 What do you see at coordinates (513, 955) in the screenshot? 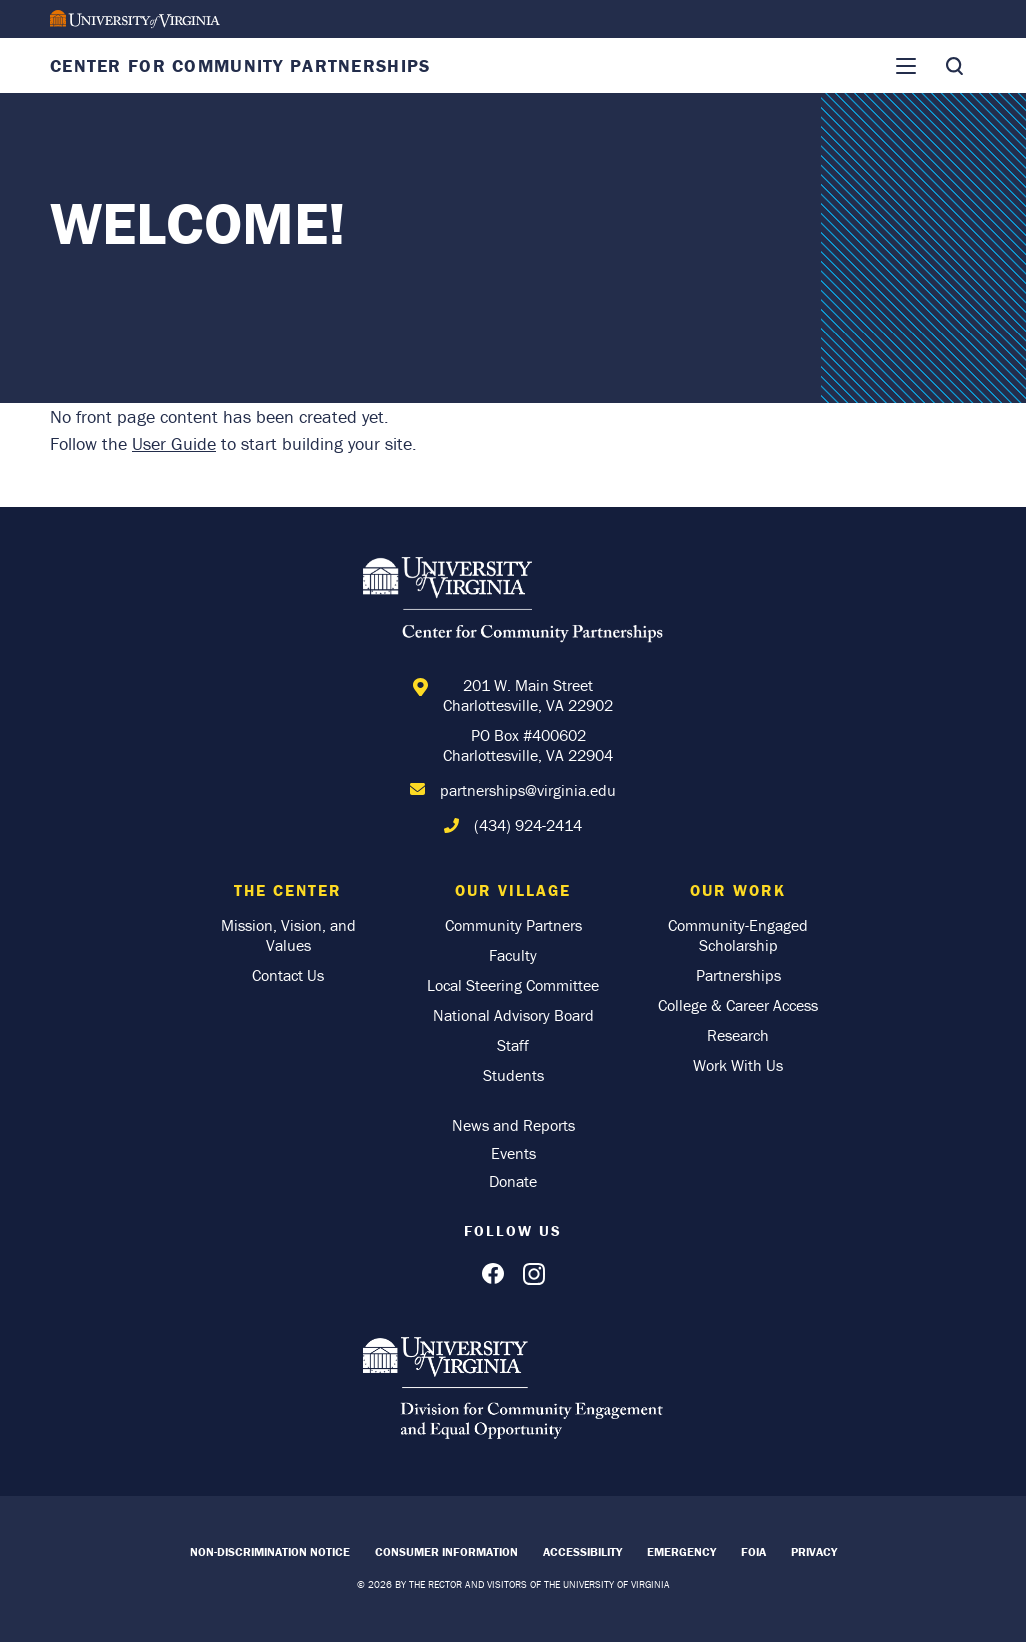
I see `Faculty` at bounding box center [513, 955].